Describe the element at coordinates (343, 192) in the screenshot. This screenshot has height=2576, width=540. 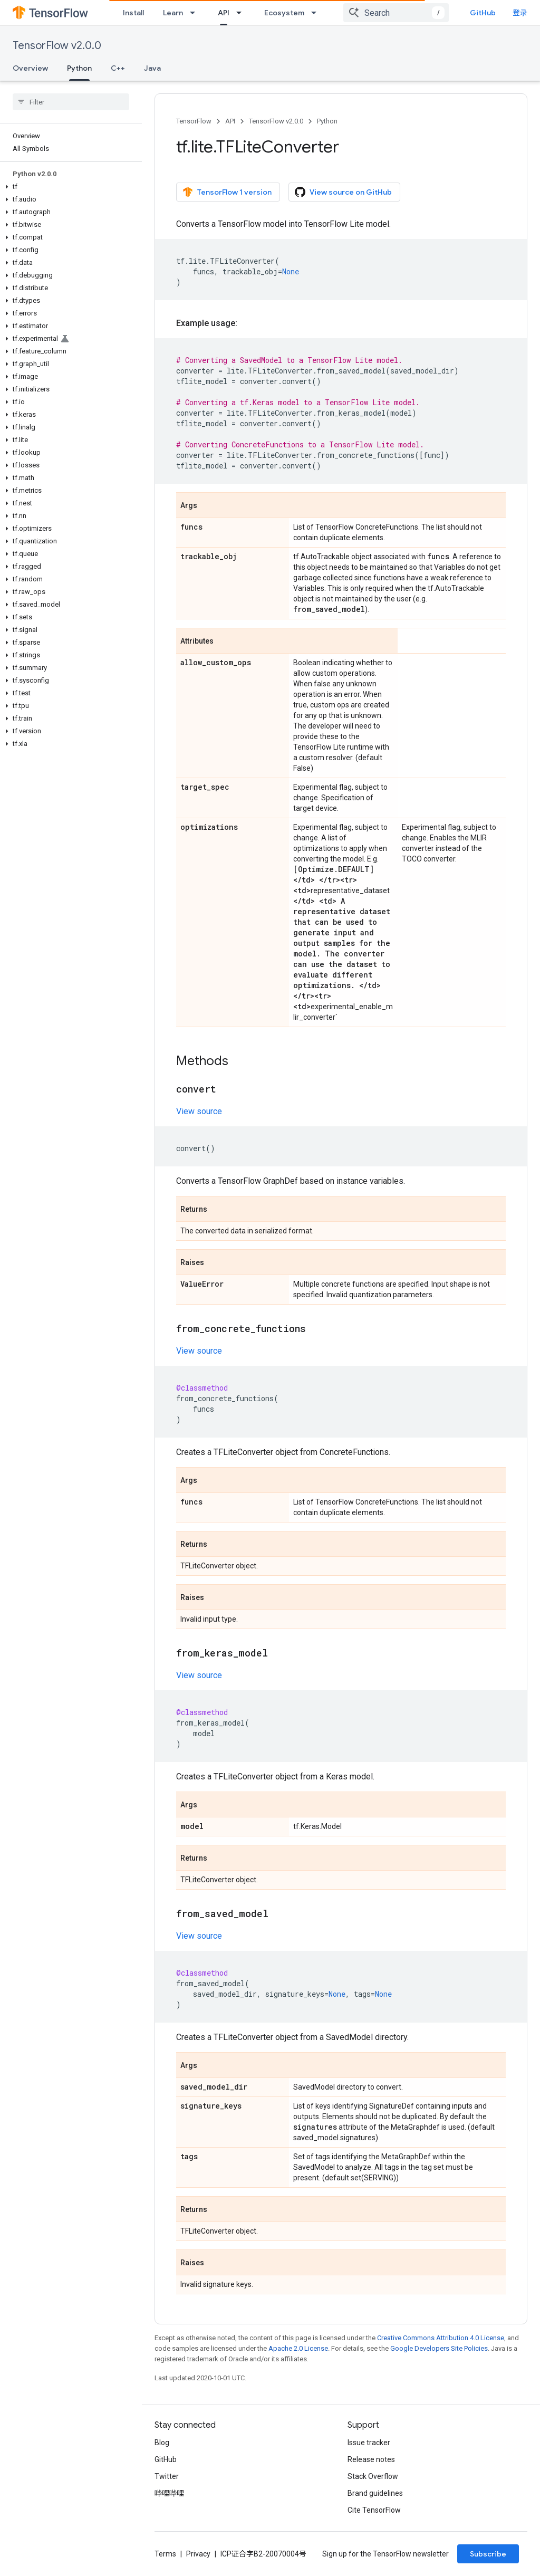
I see `View source on GitHub` at that location.